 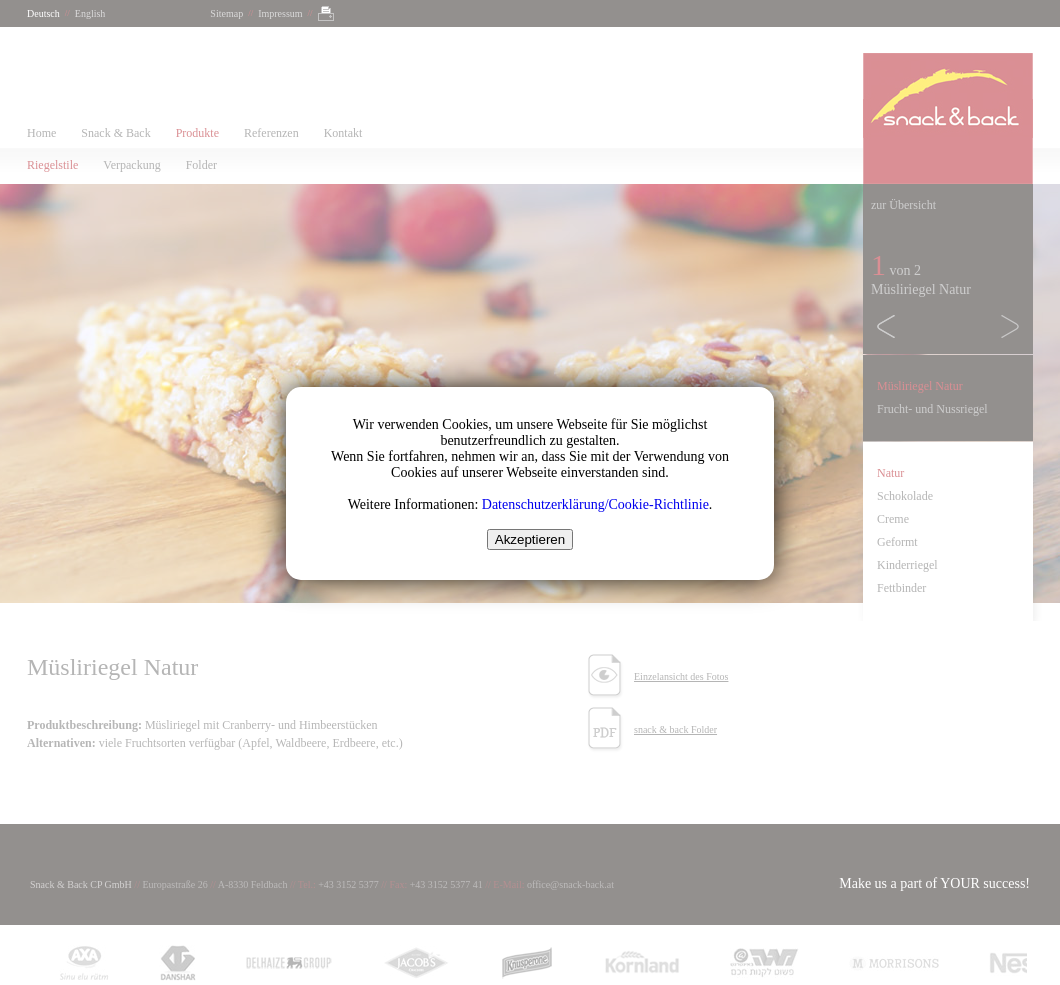 I want to click on Datenschutzerklärung/Cookie-Richtlinie, so click(x=595, y=504).